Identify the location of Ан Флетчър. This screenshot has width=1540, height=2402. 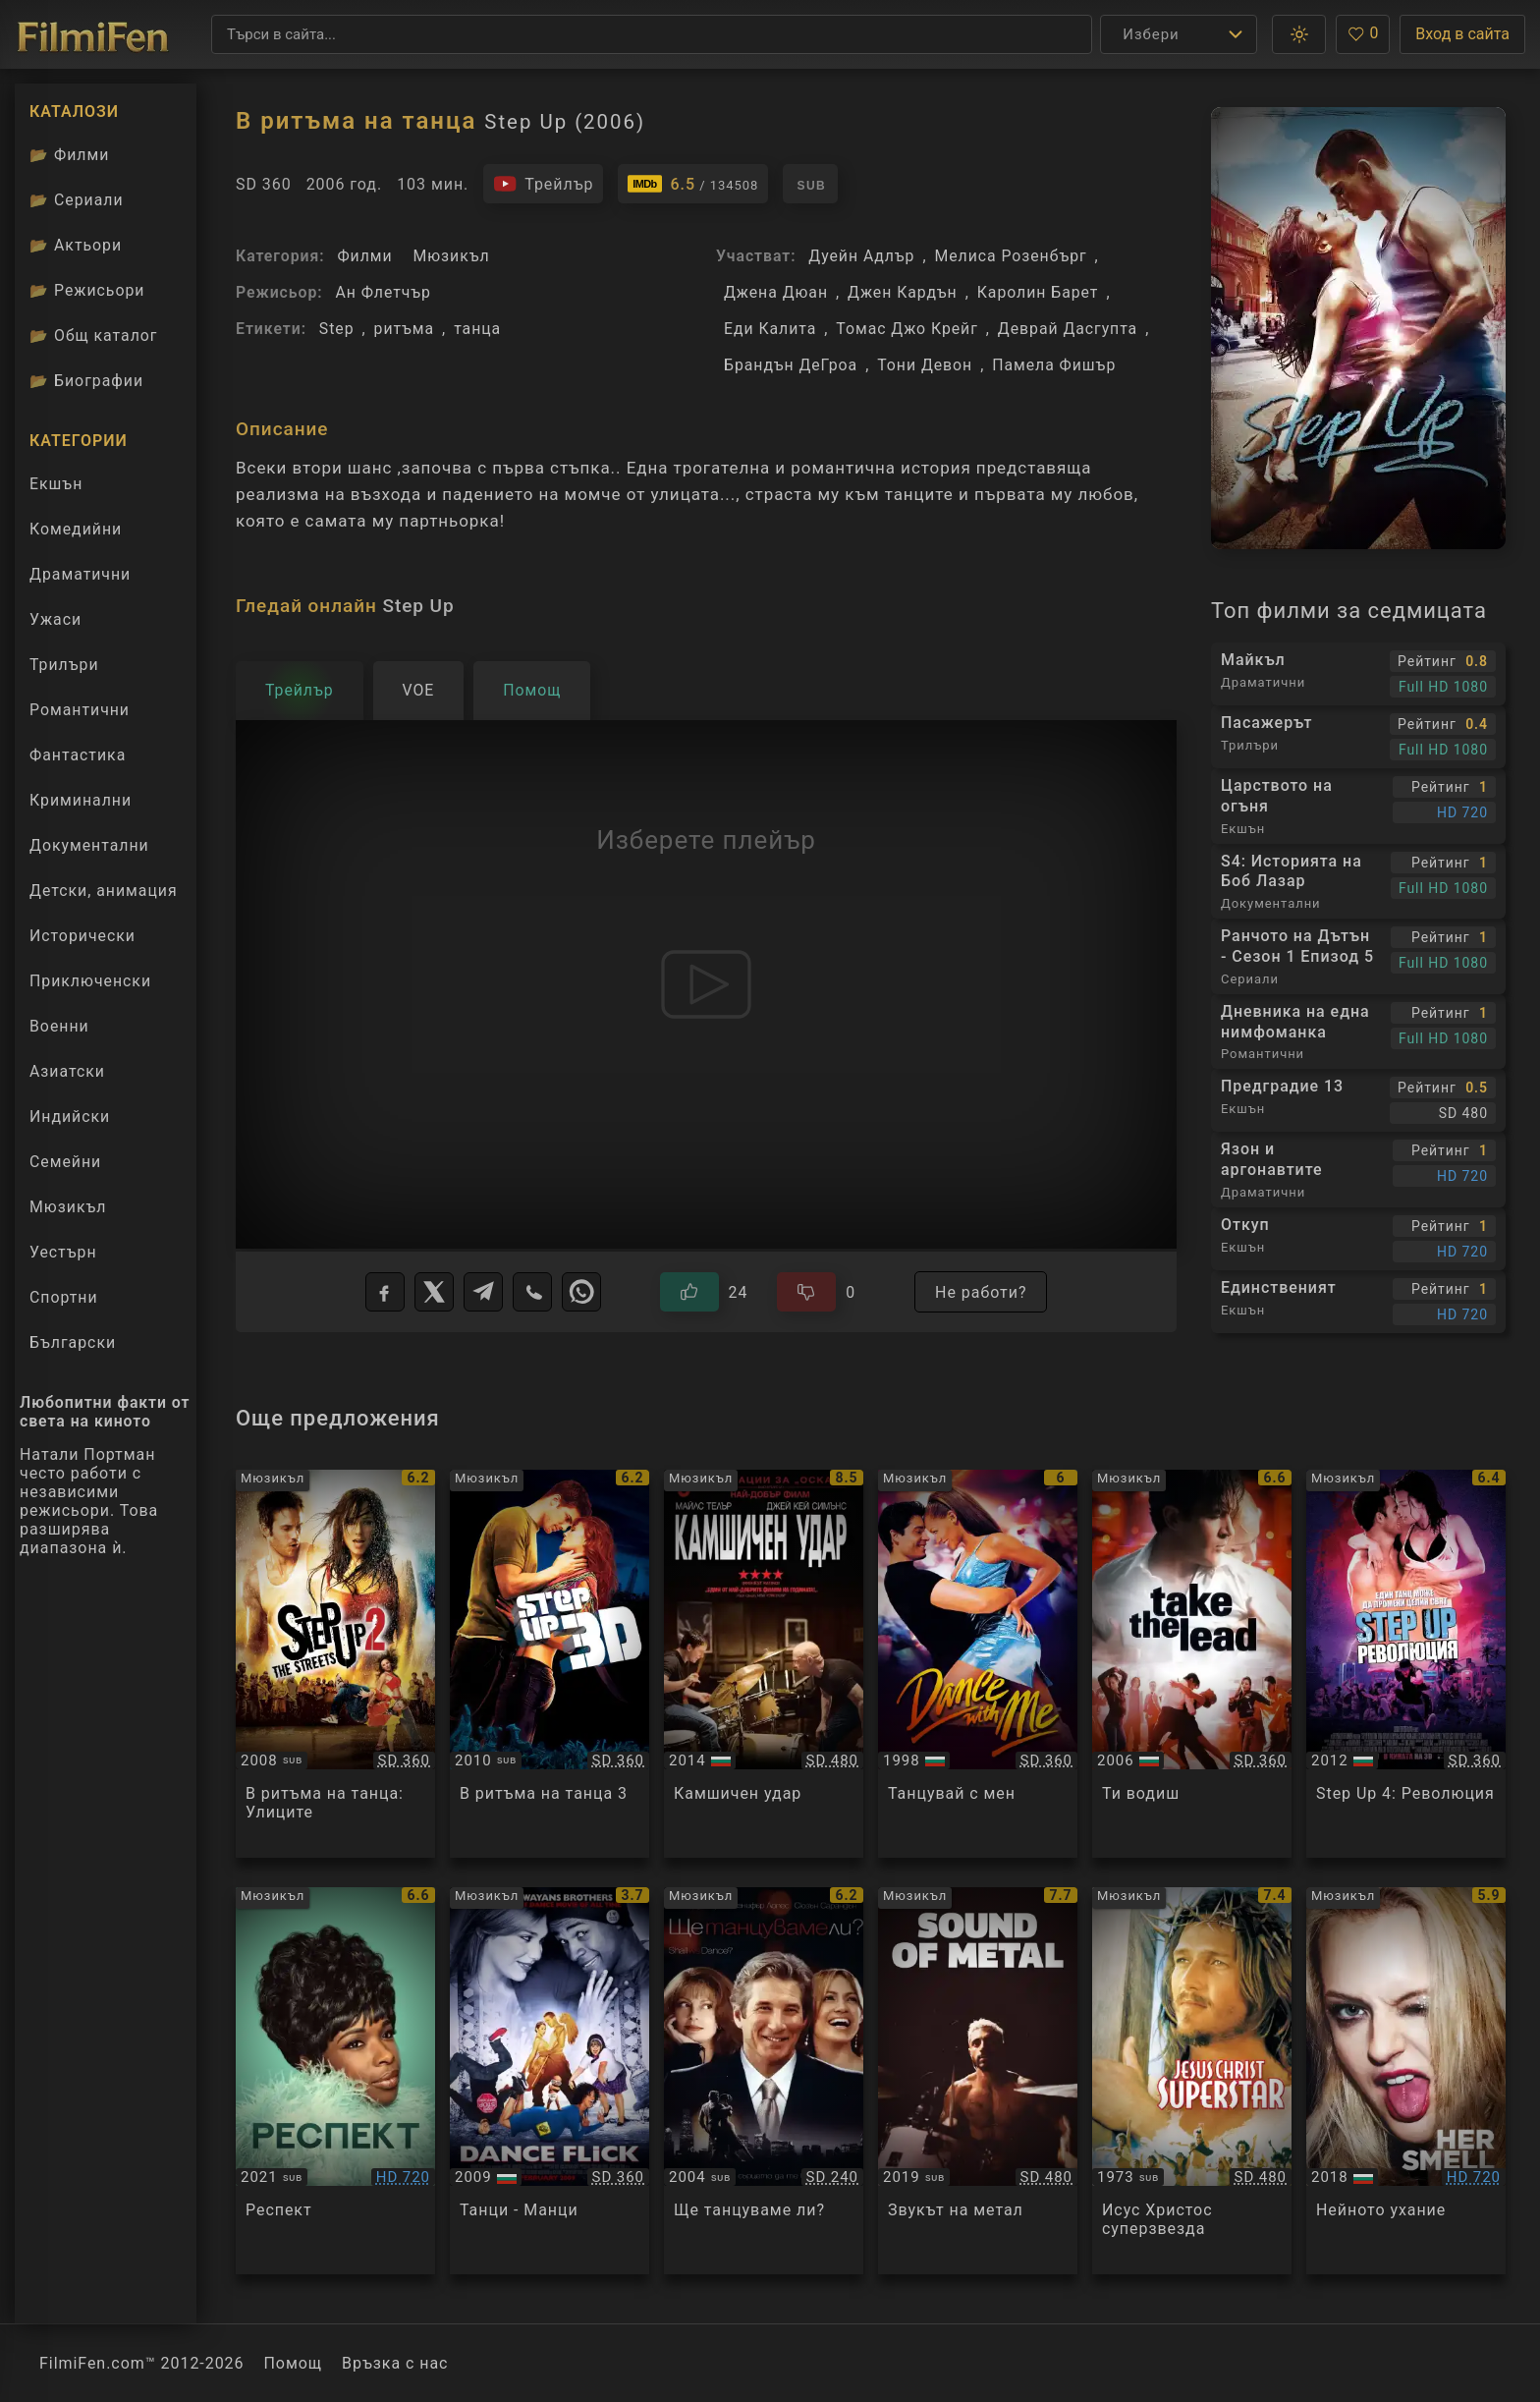
(383, 292).